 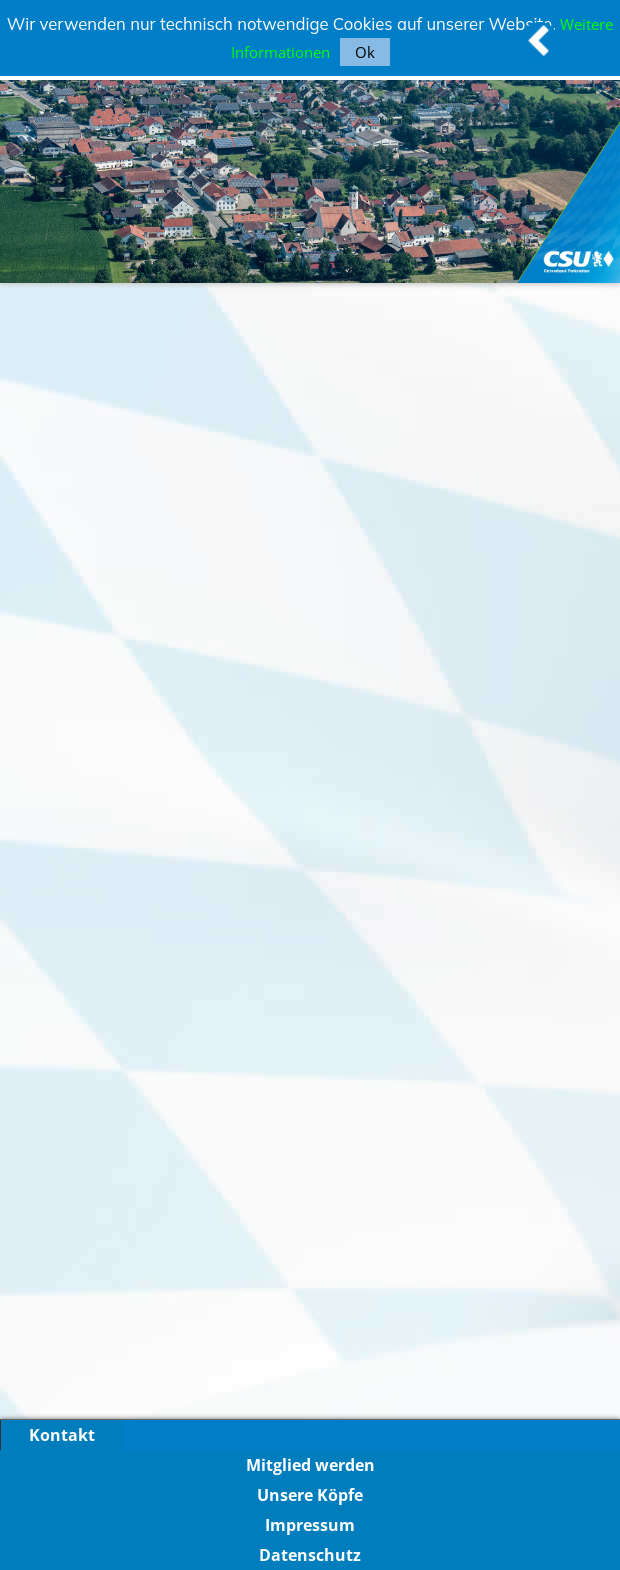 I want to click on Mitglied werden, so click(x=310, y=1465).